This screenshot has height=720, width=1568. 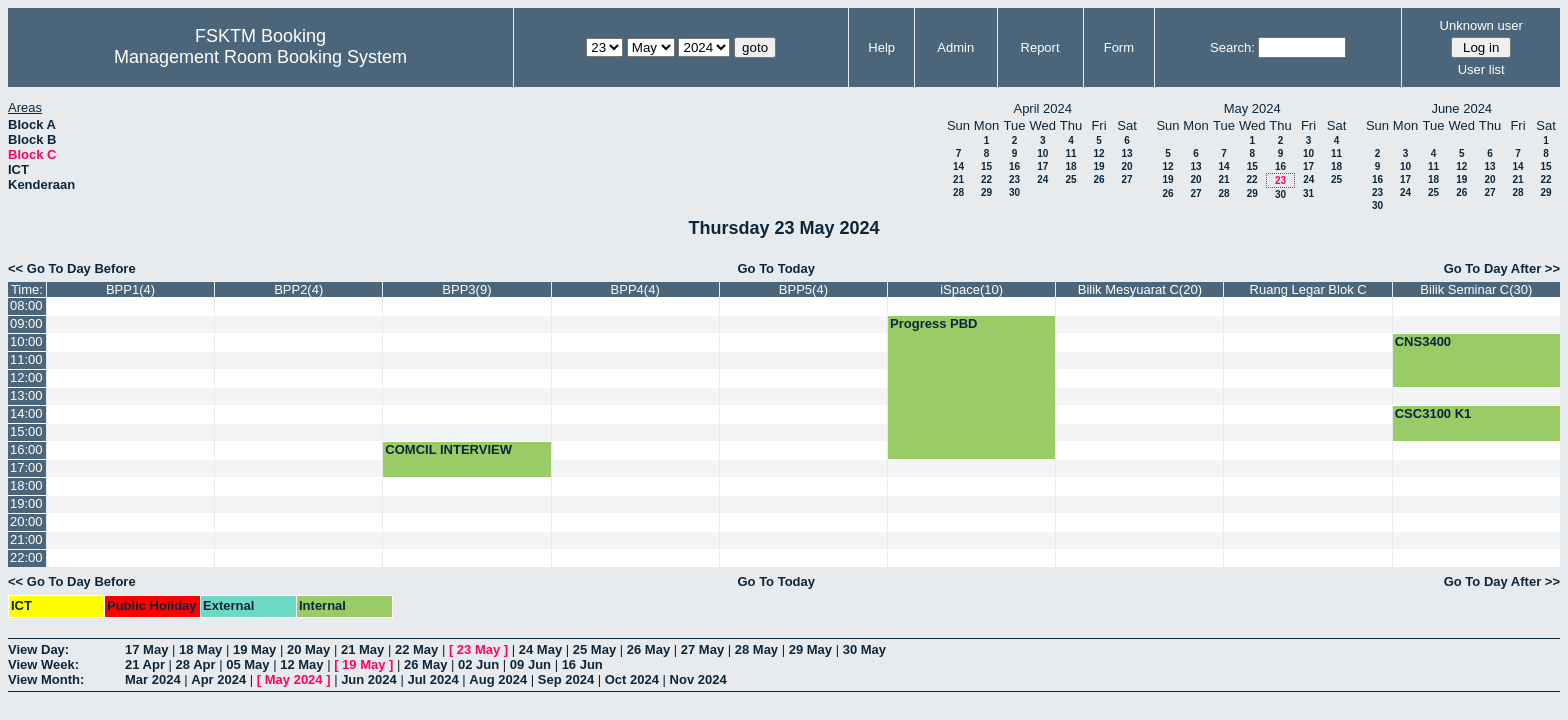 I want to click on 09:00, so click(x=26, y=323).